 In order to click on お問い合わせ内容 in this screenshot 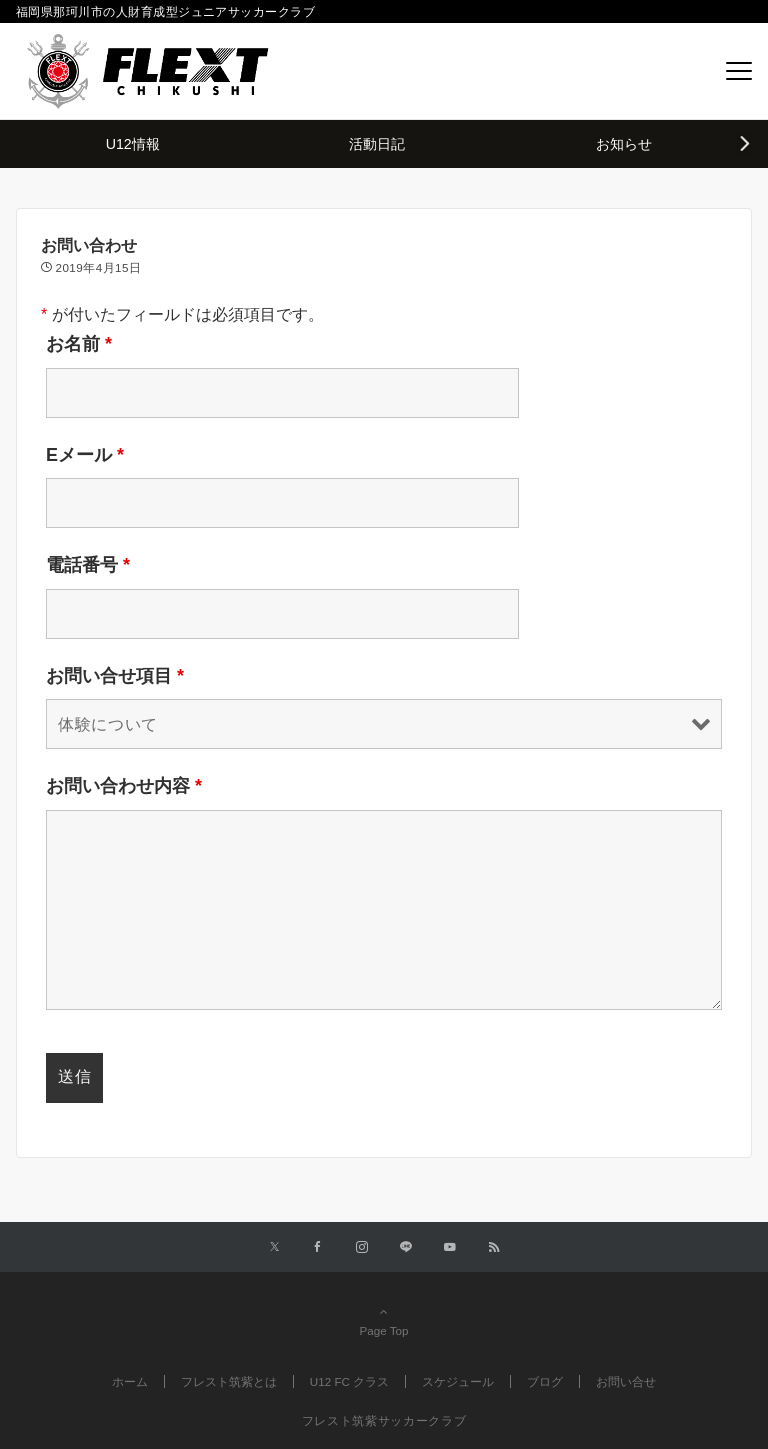, I will do `click(124, 786)`.